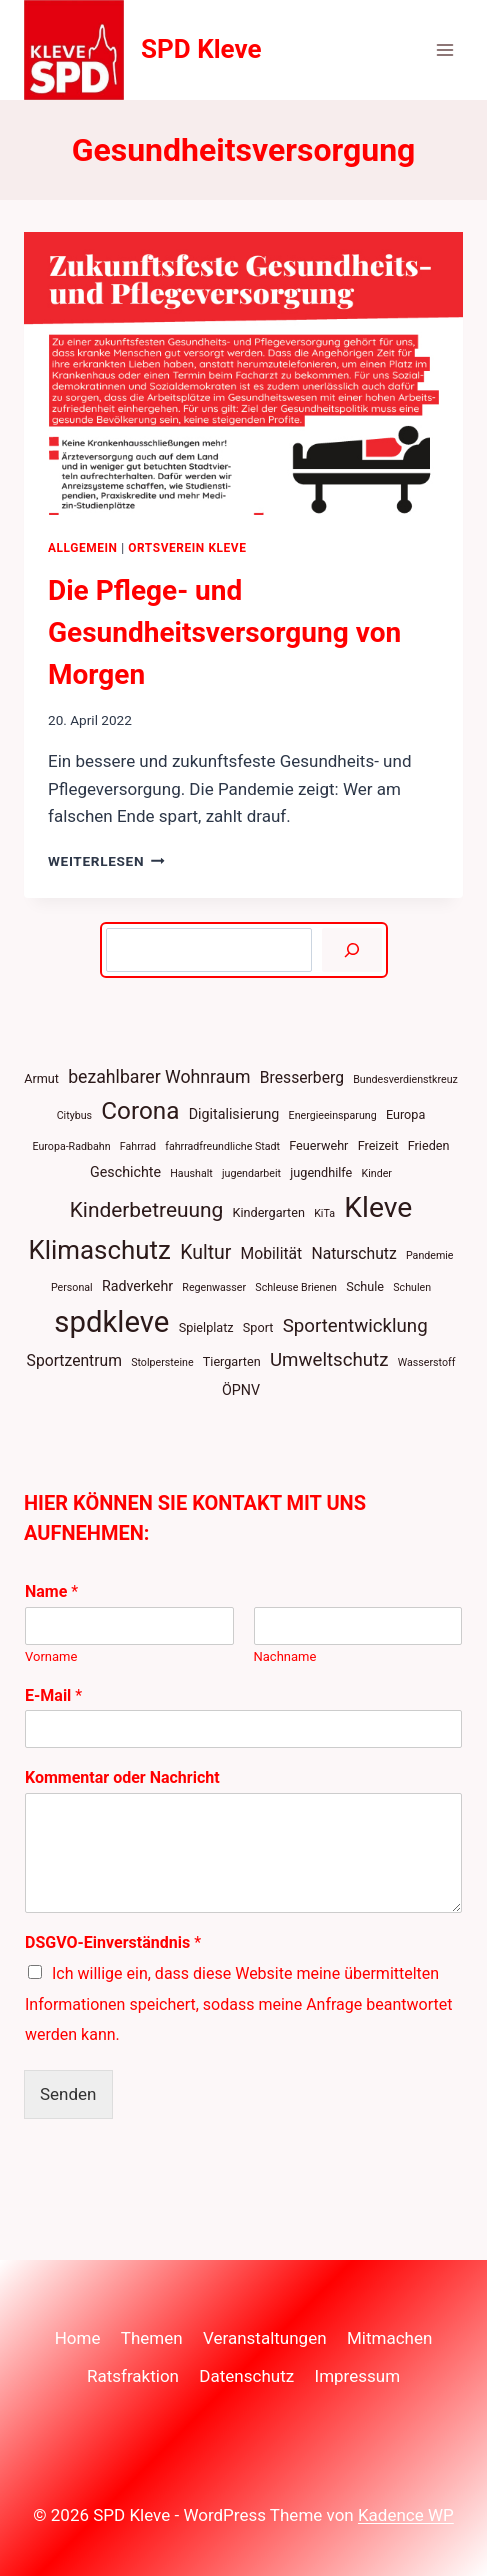 The width and height of the screenshot is (487, 2576). I want to click on Corona [Corona (18 Einträge)], so click(140, 1110).